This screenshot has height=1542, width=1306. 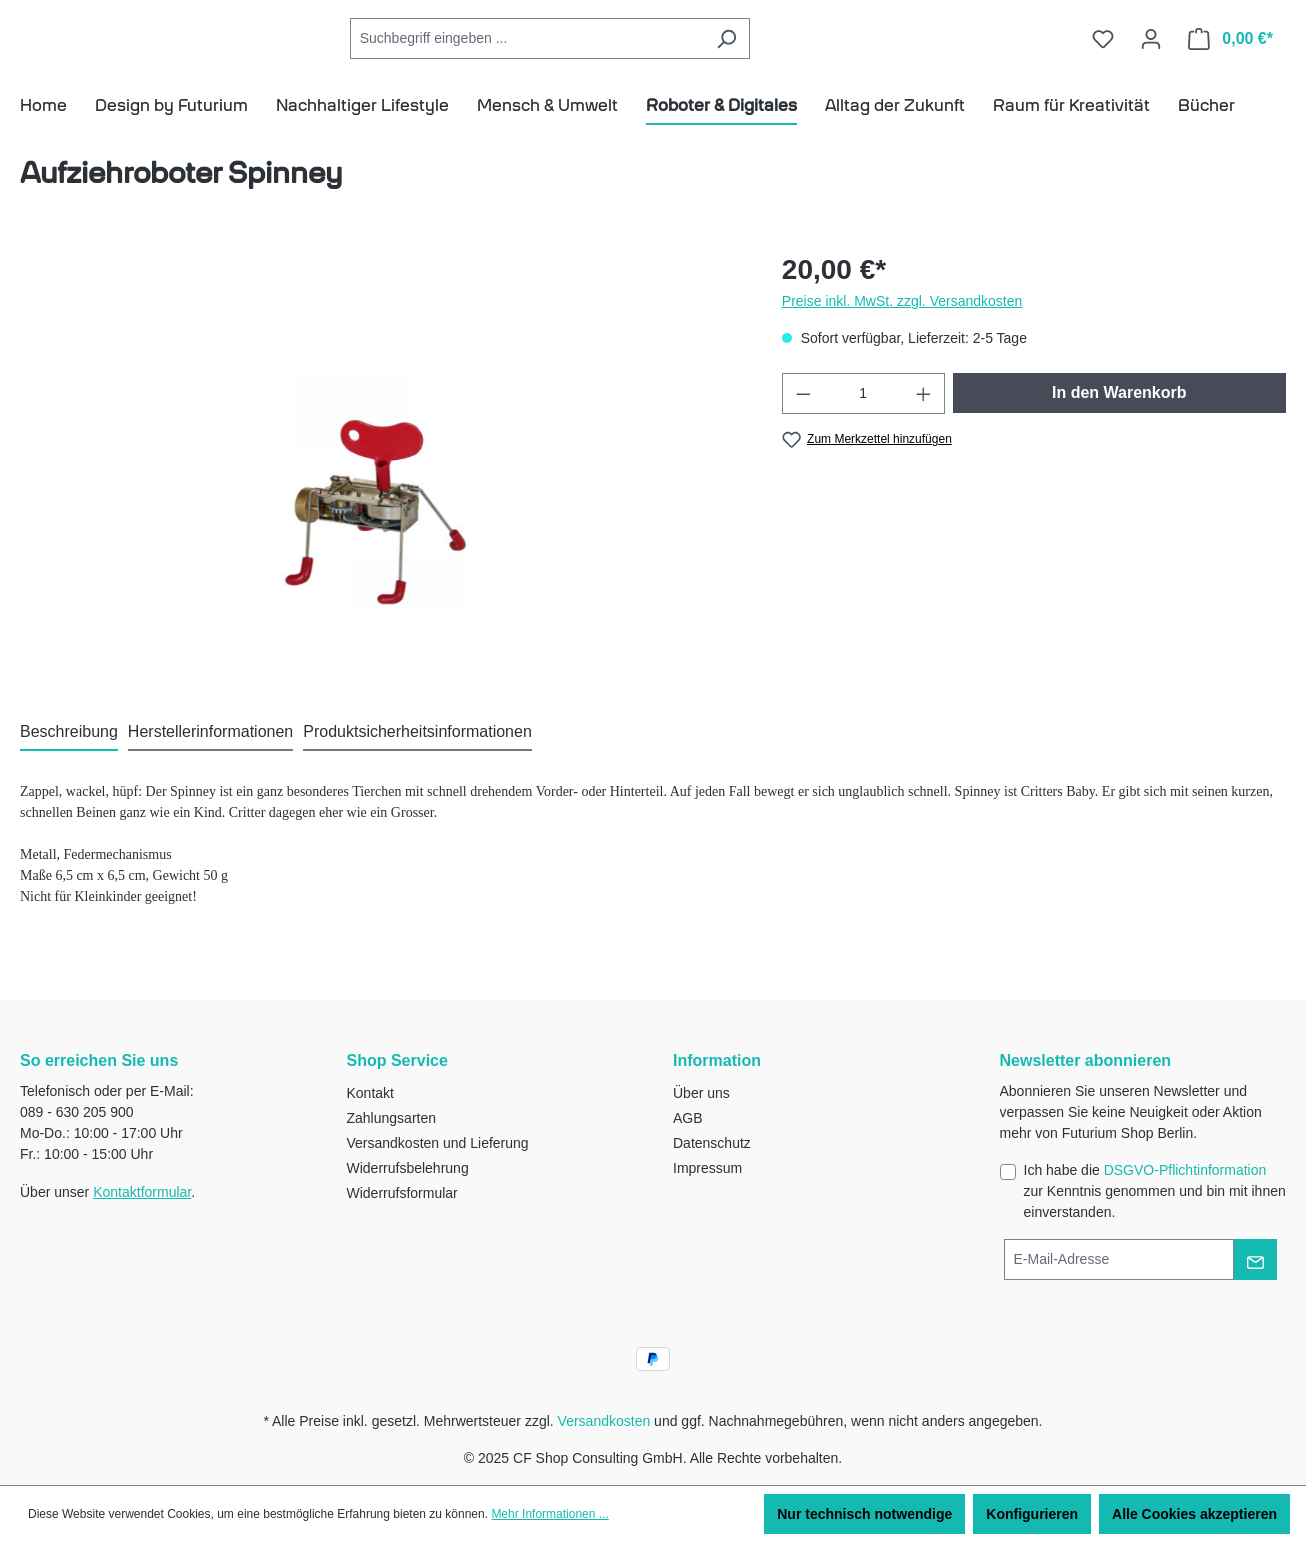 I want to click on [Merkzettel], so click(x=1103, y=53).